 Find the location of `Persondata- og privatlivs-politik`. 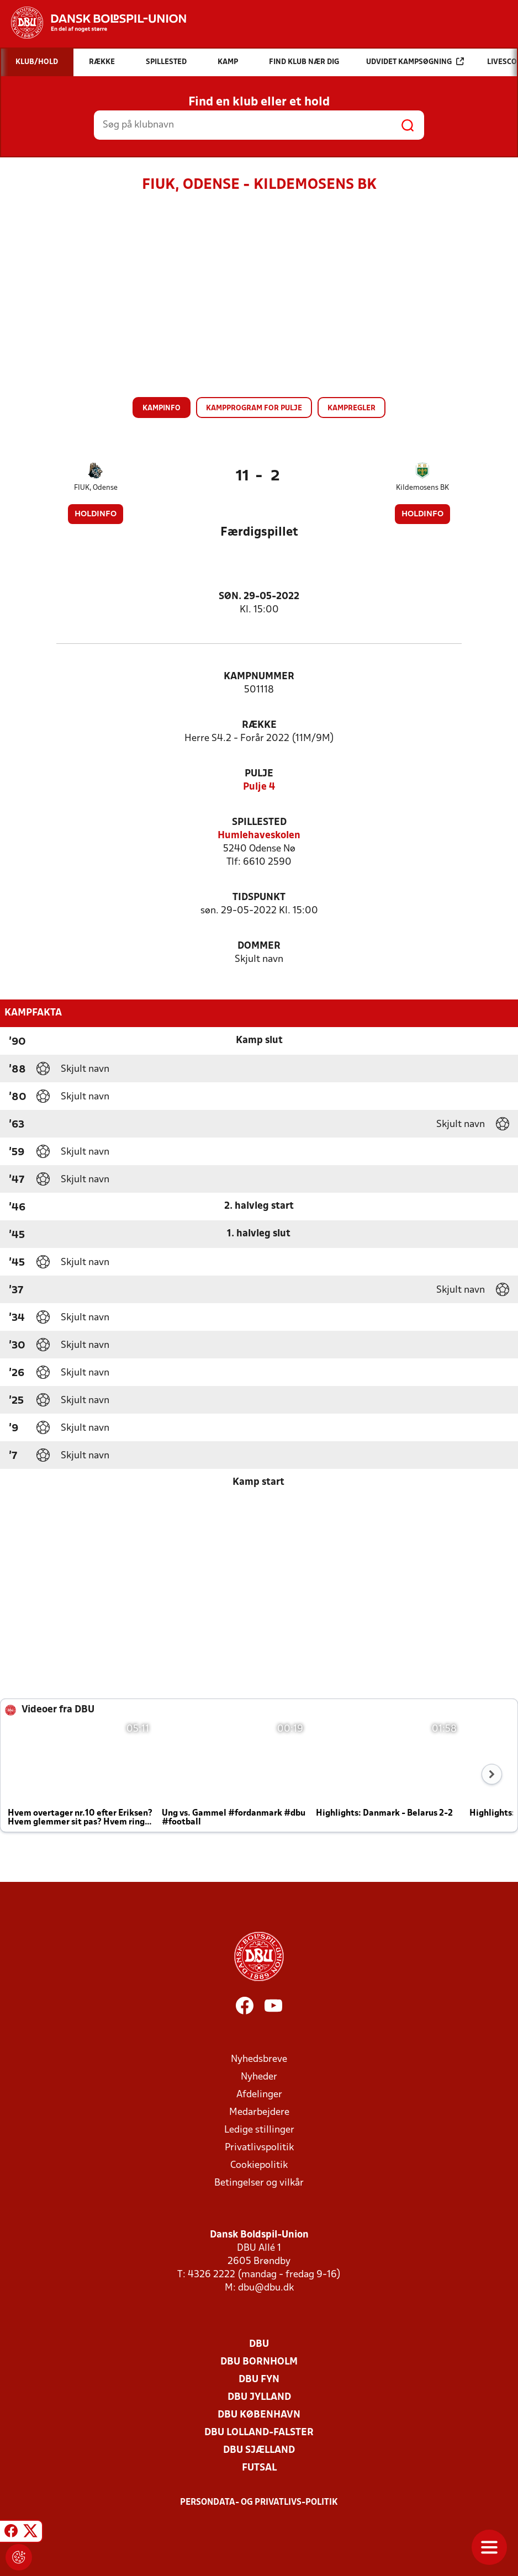

Persondata- og privatlivs-politik is located at coordinates (259, 2502).